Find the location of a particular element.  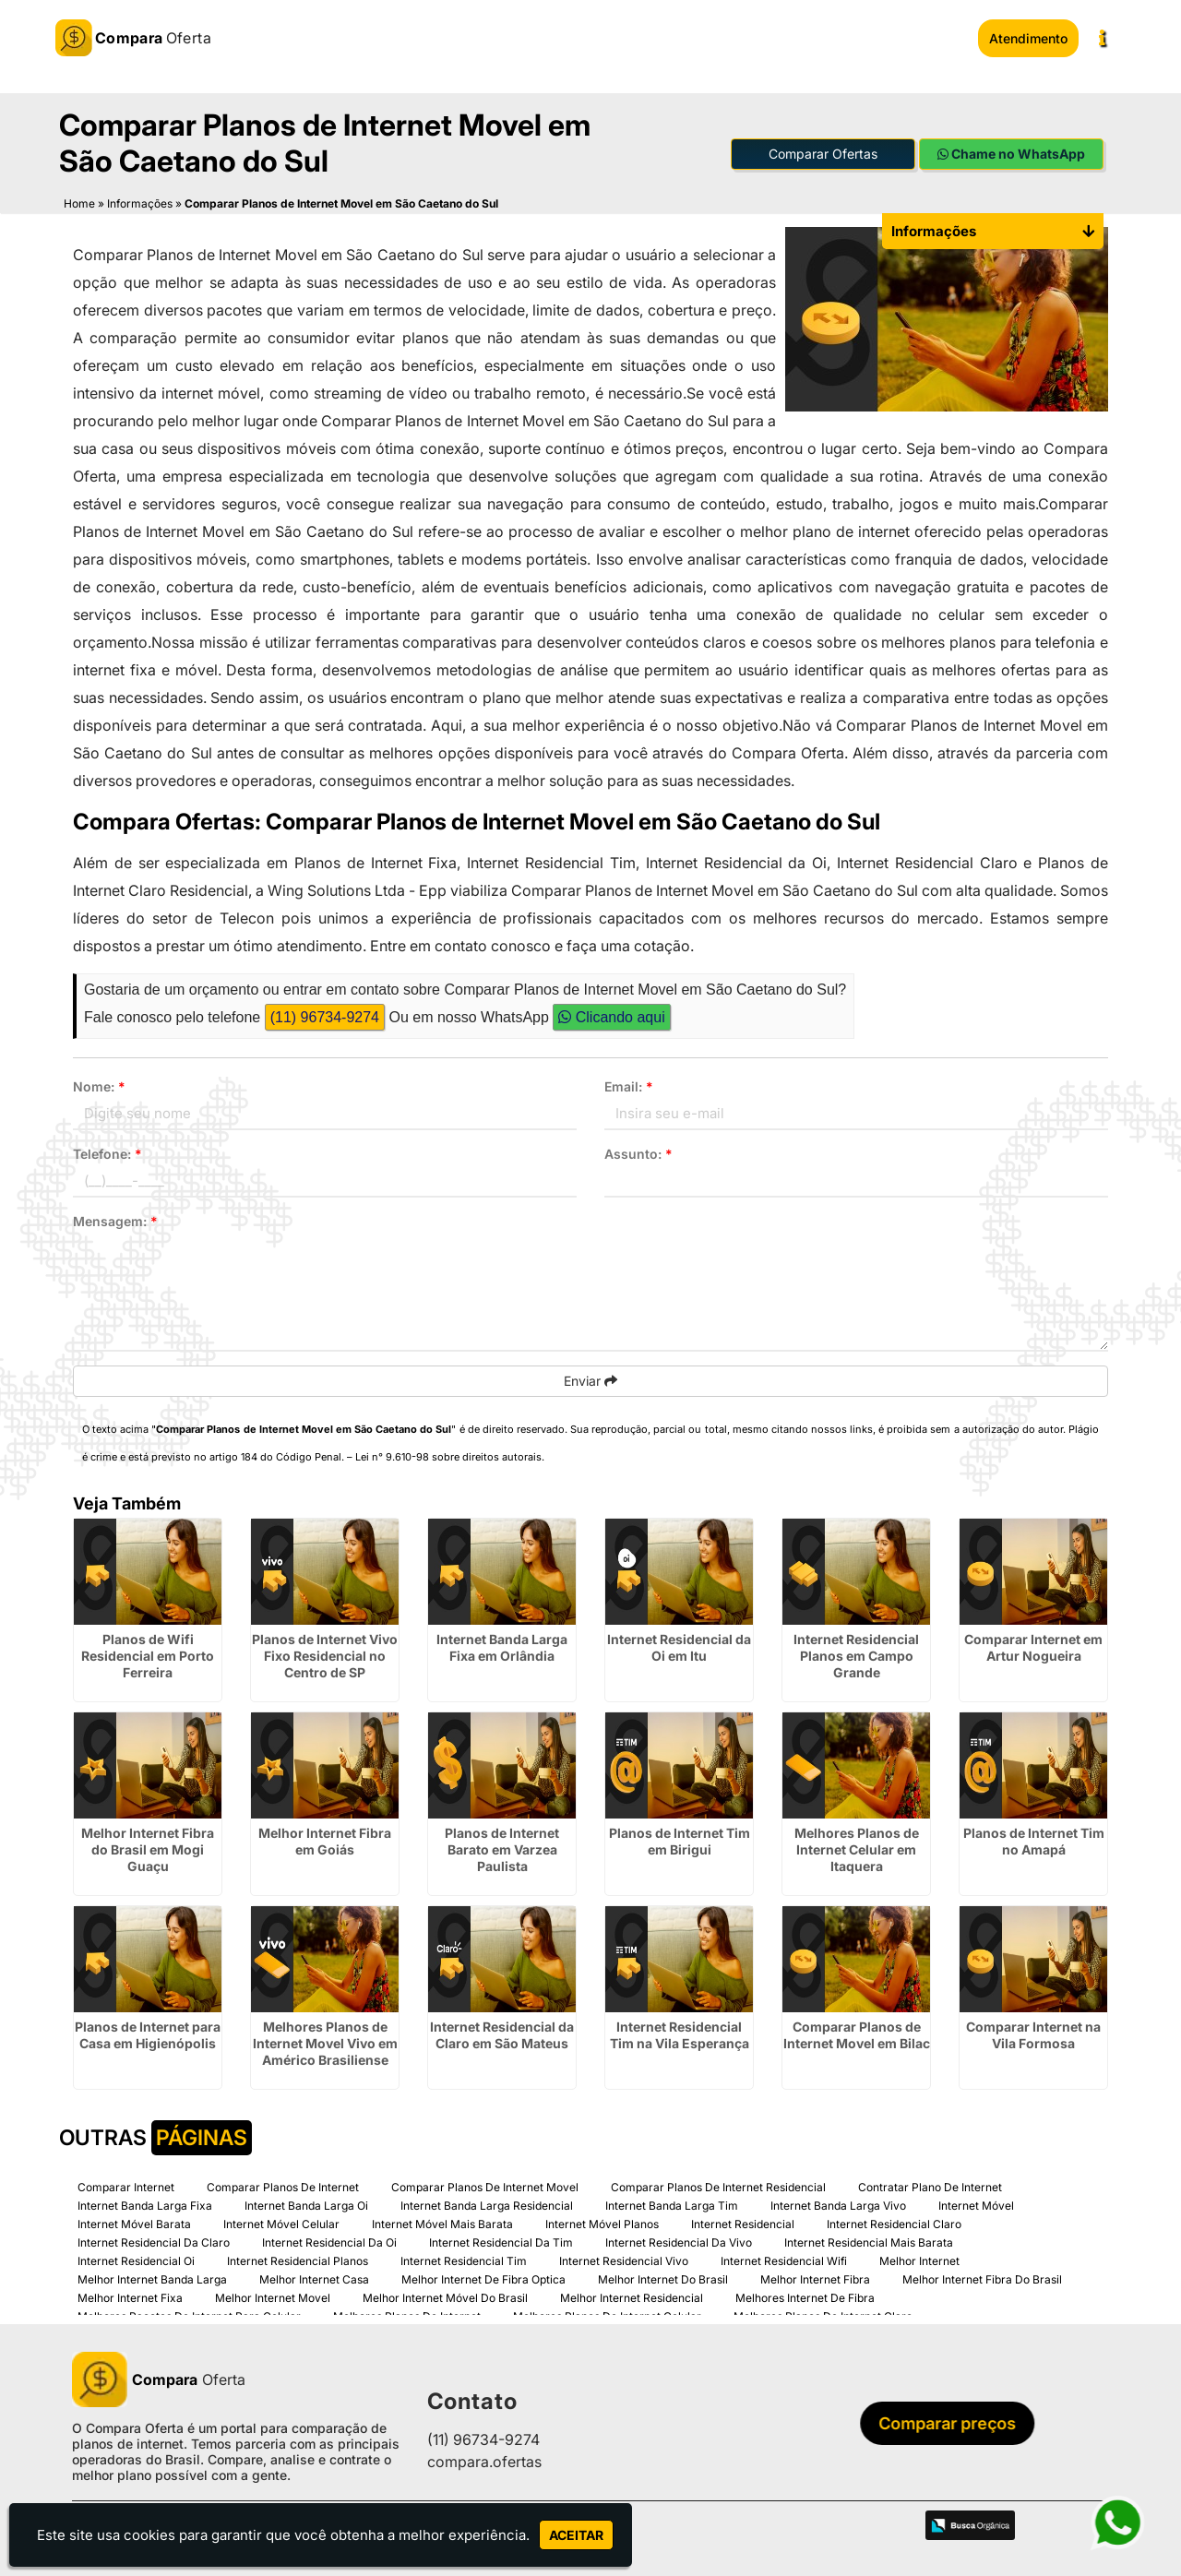

Contratar Plano De Internet is located at coordinates (930, 2186).